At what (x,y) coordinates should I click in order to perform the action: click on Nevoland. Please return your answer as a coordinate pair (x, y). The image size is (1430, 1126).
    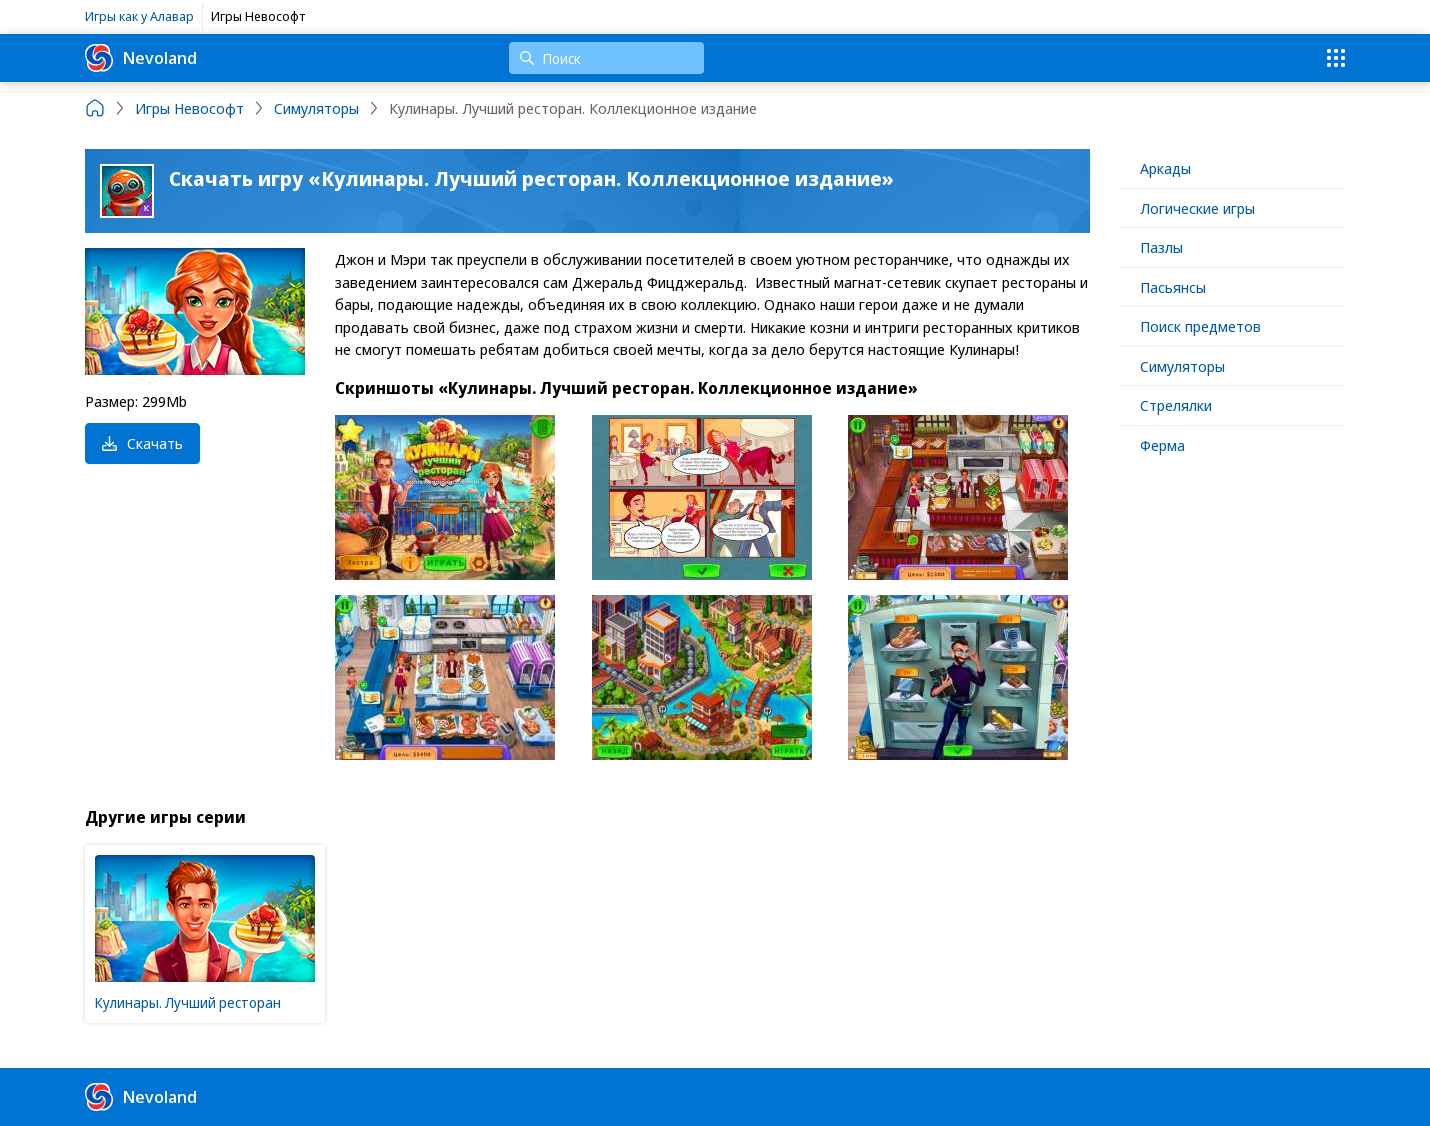
    Looking at the image, I should click on (141, 58).